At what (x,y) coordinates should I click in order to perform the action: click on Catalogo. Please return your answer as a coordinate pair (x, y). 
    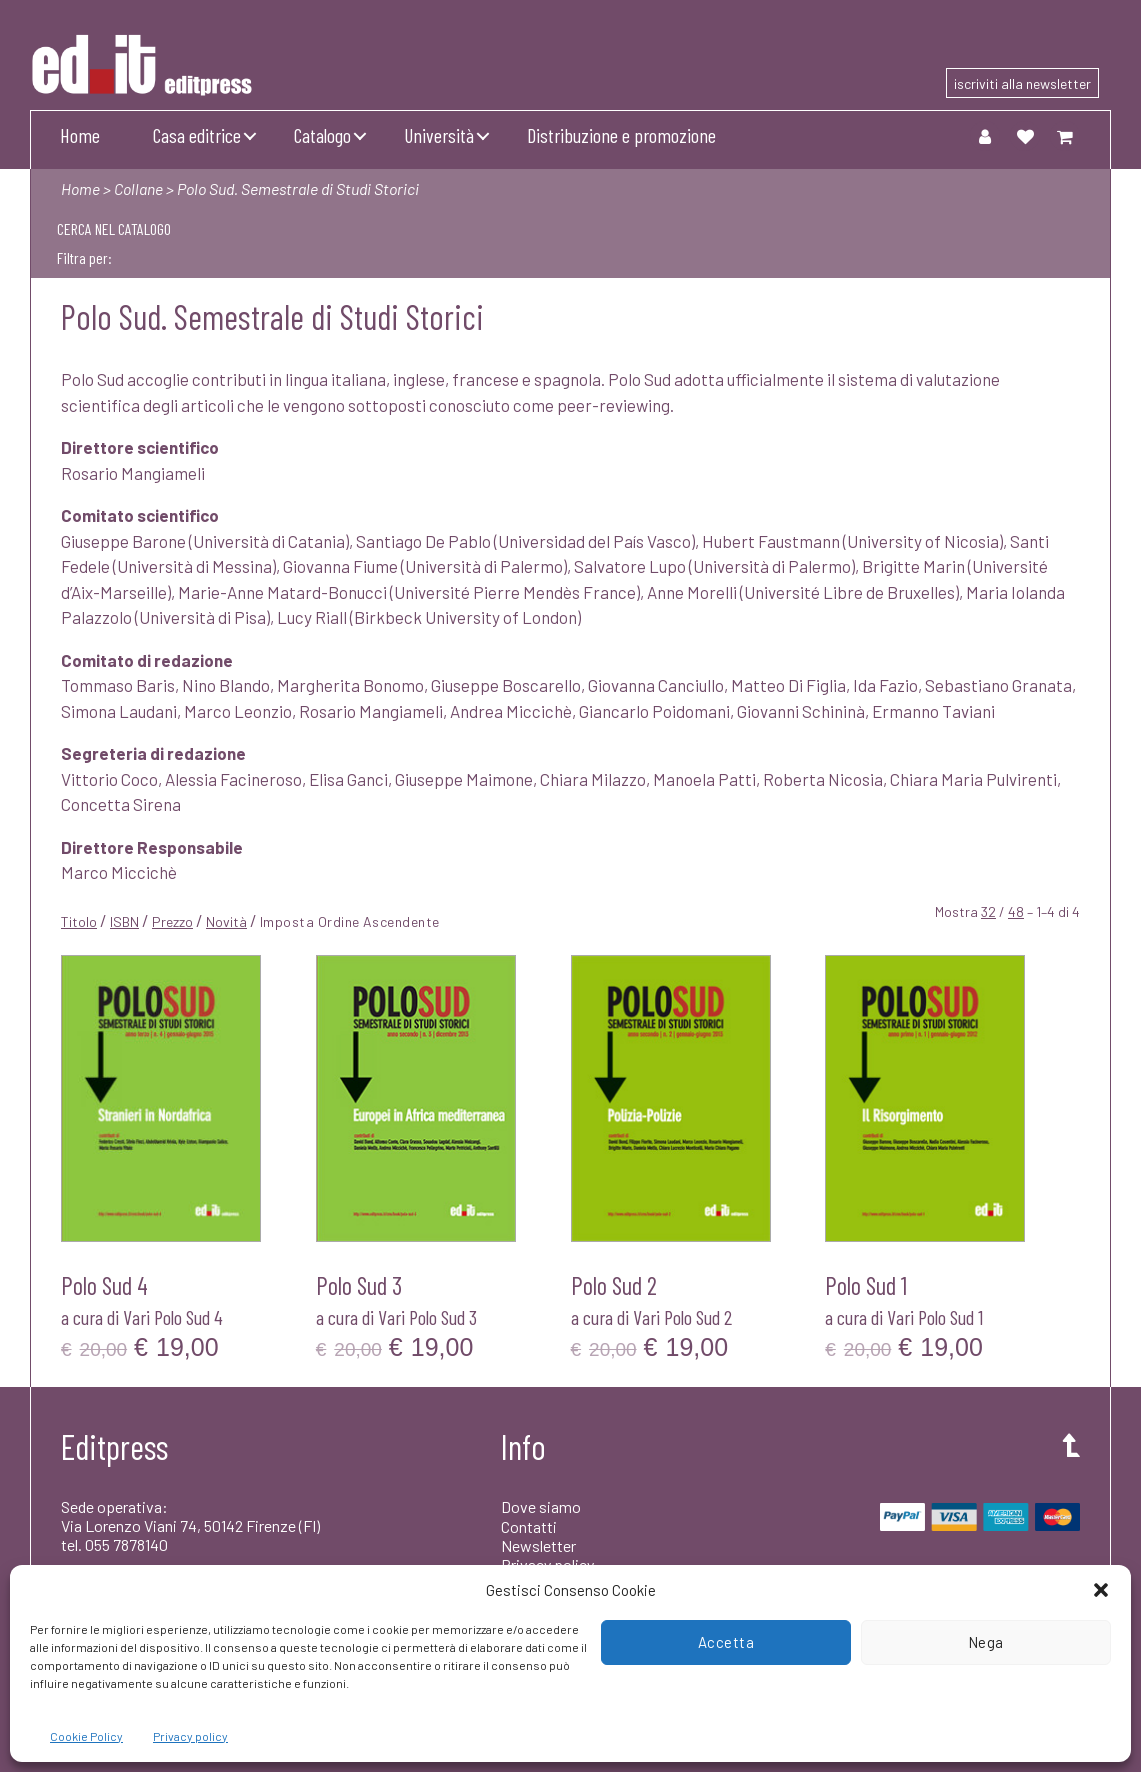
    Looking at the image, I should click on (322, 135).